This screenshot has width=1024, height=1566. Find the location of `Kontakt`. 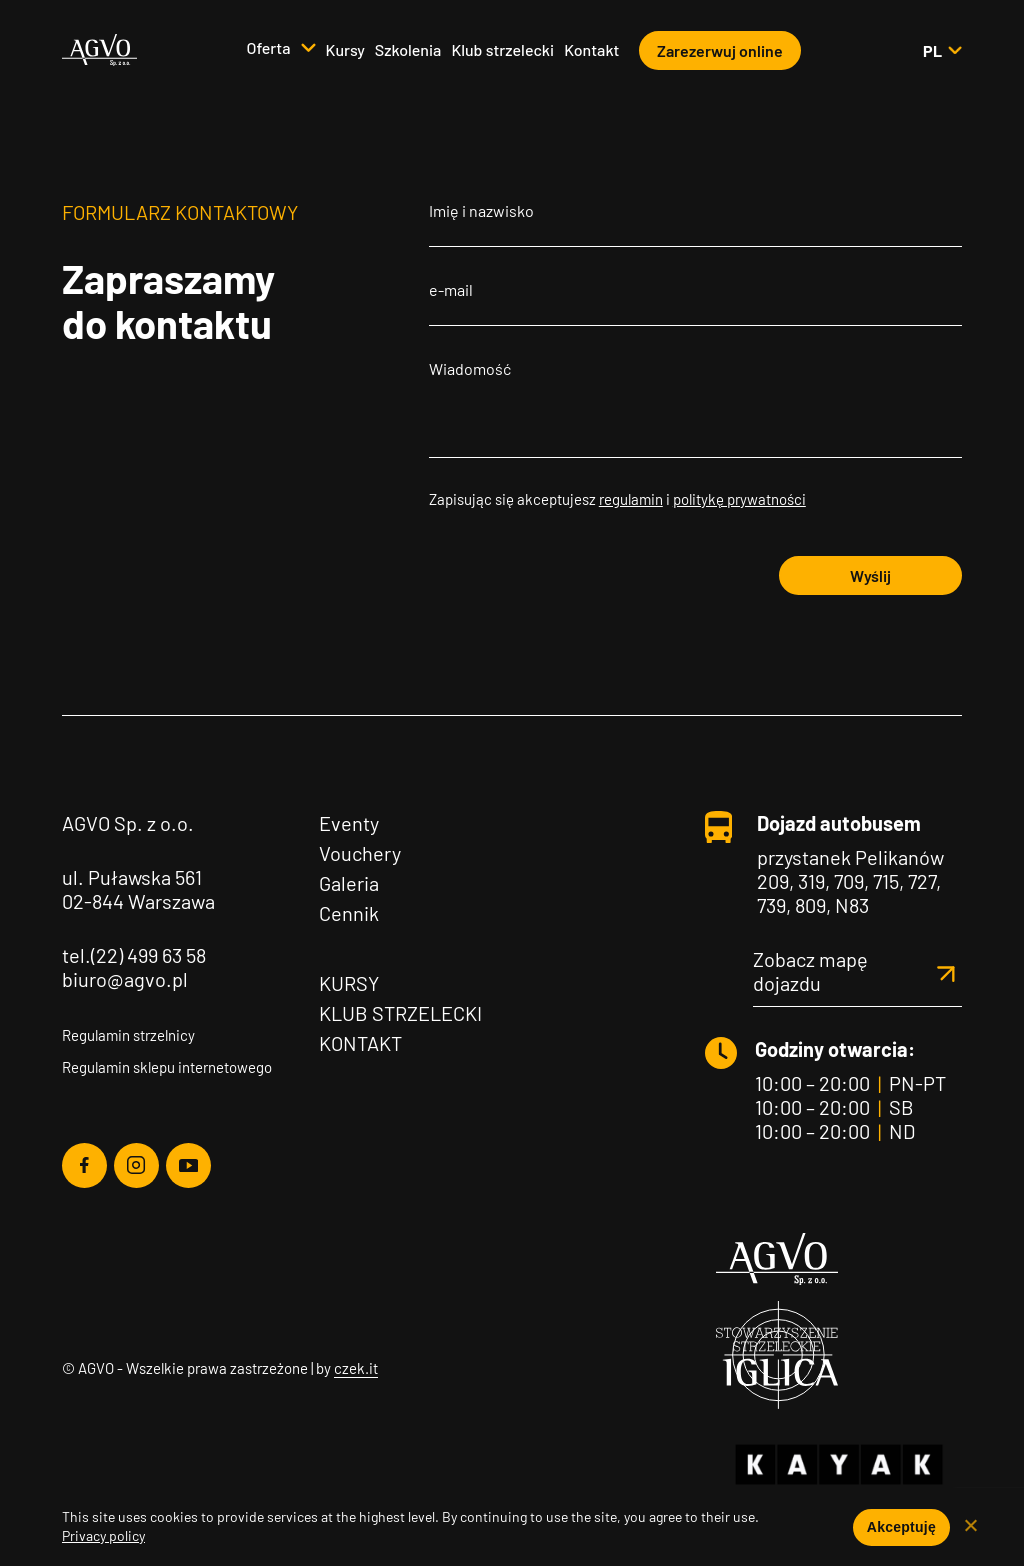

Kontakt is located at coordinates (591, 49).